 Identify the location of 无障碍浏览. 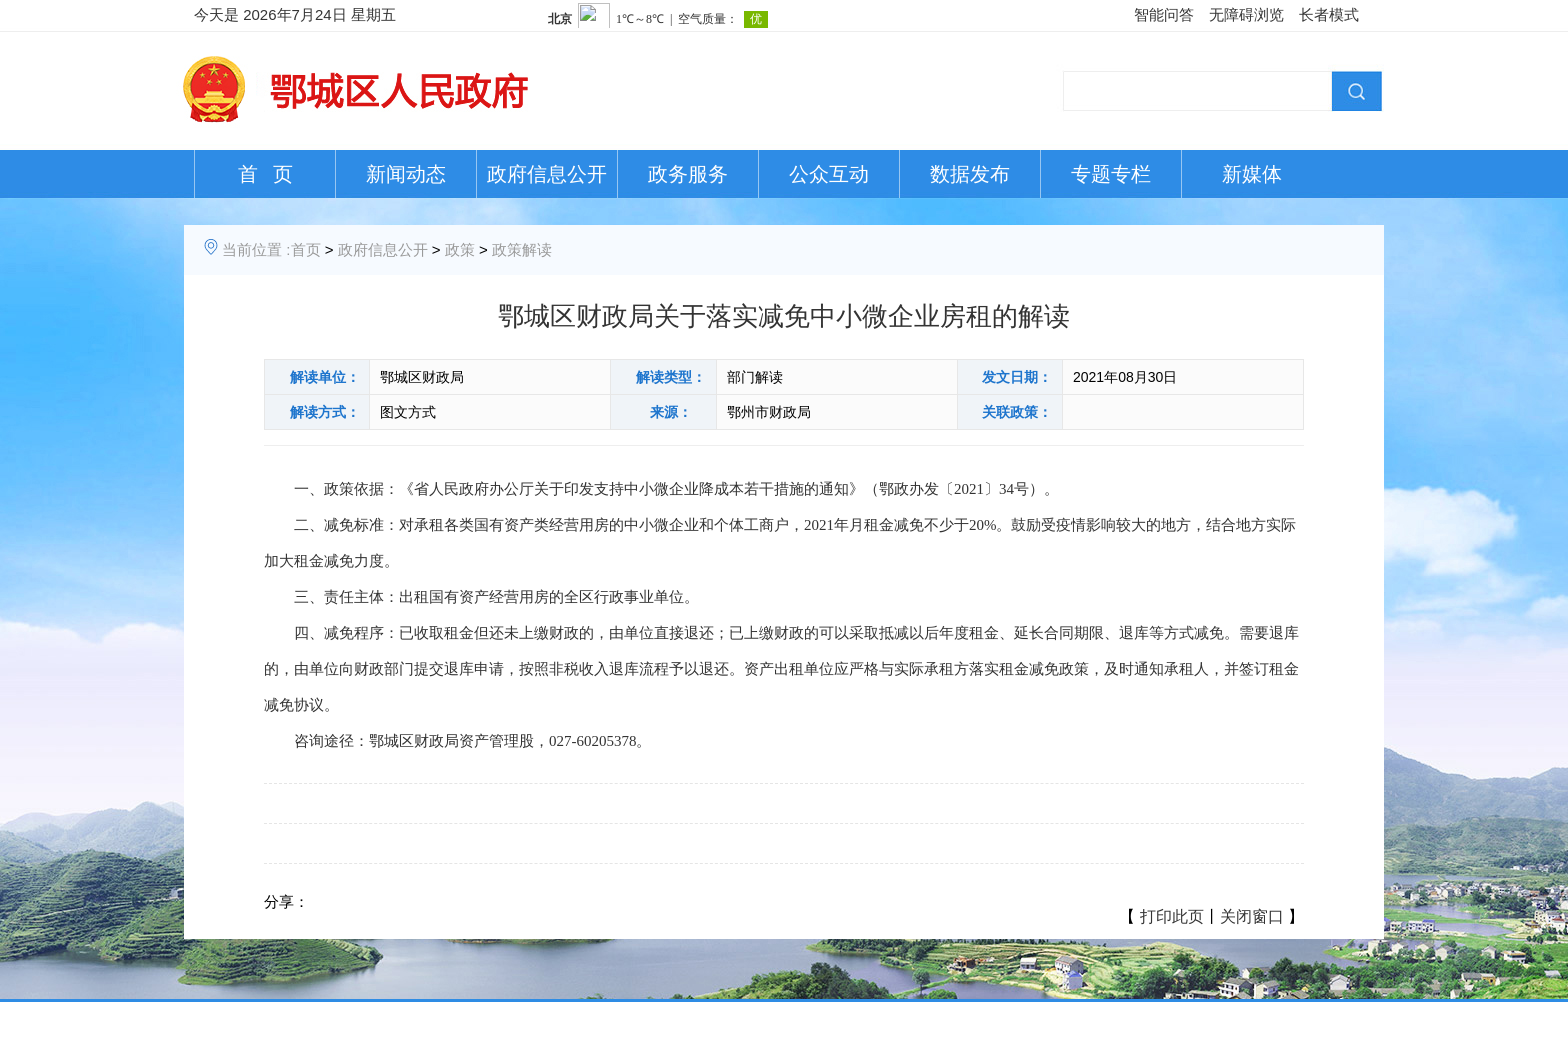
(1246, 14).